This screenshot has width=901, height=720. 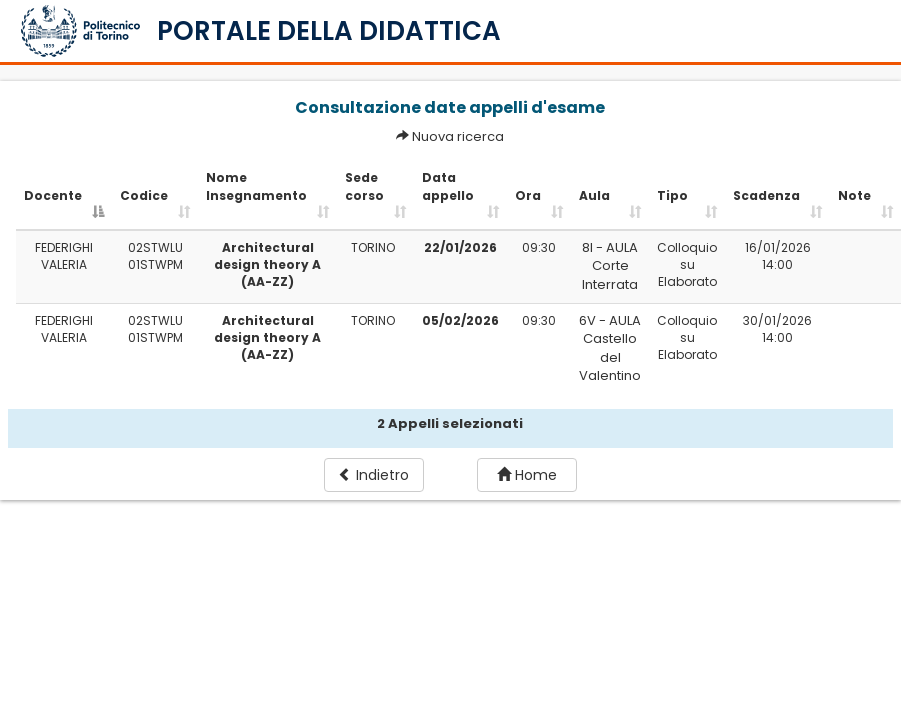 I want to click on Tipo [Tipo: activate to sort column ascending], so click(x=672, y=195).